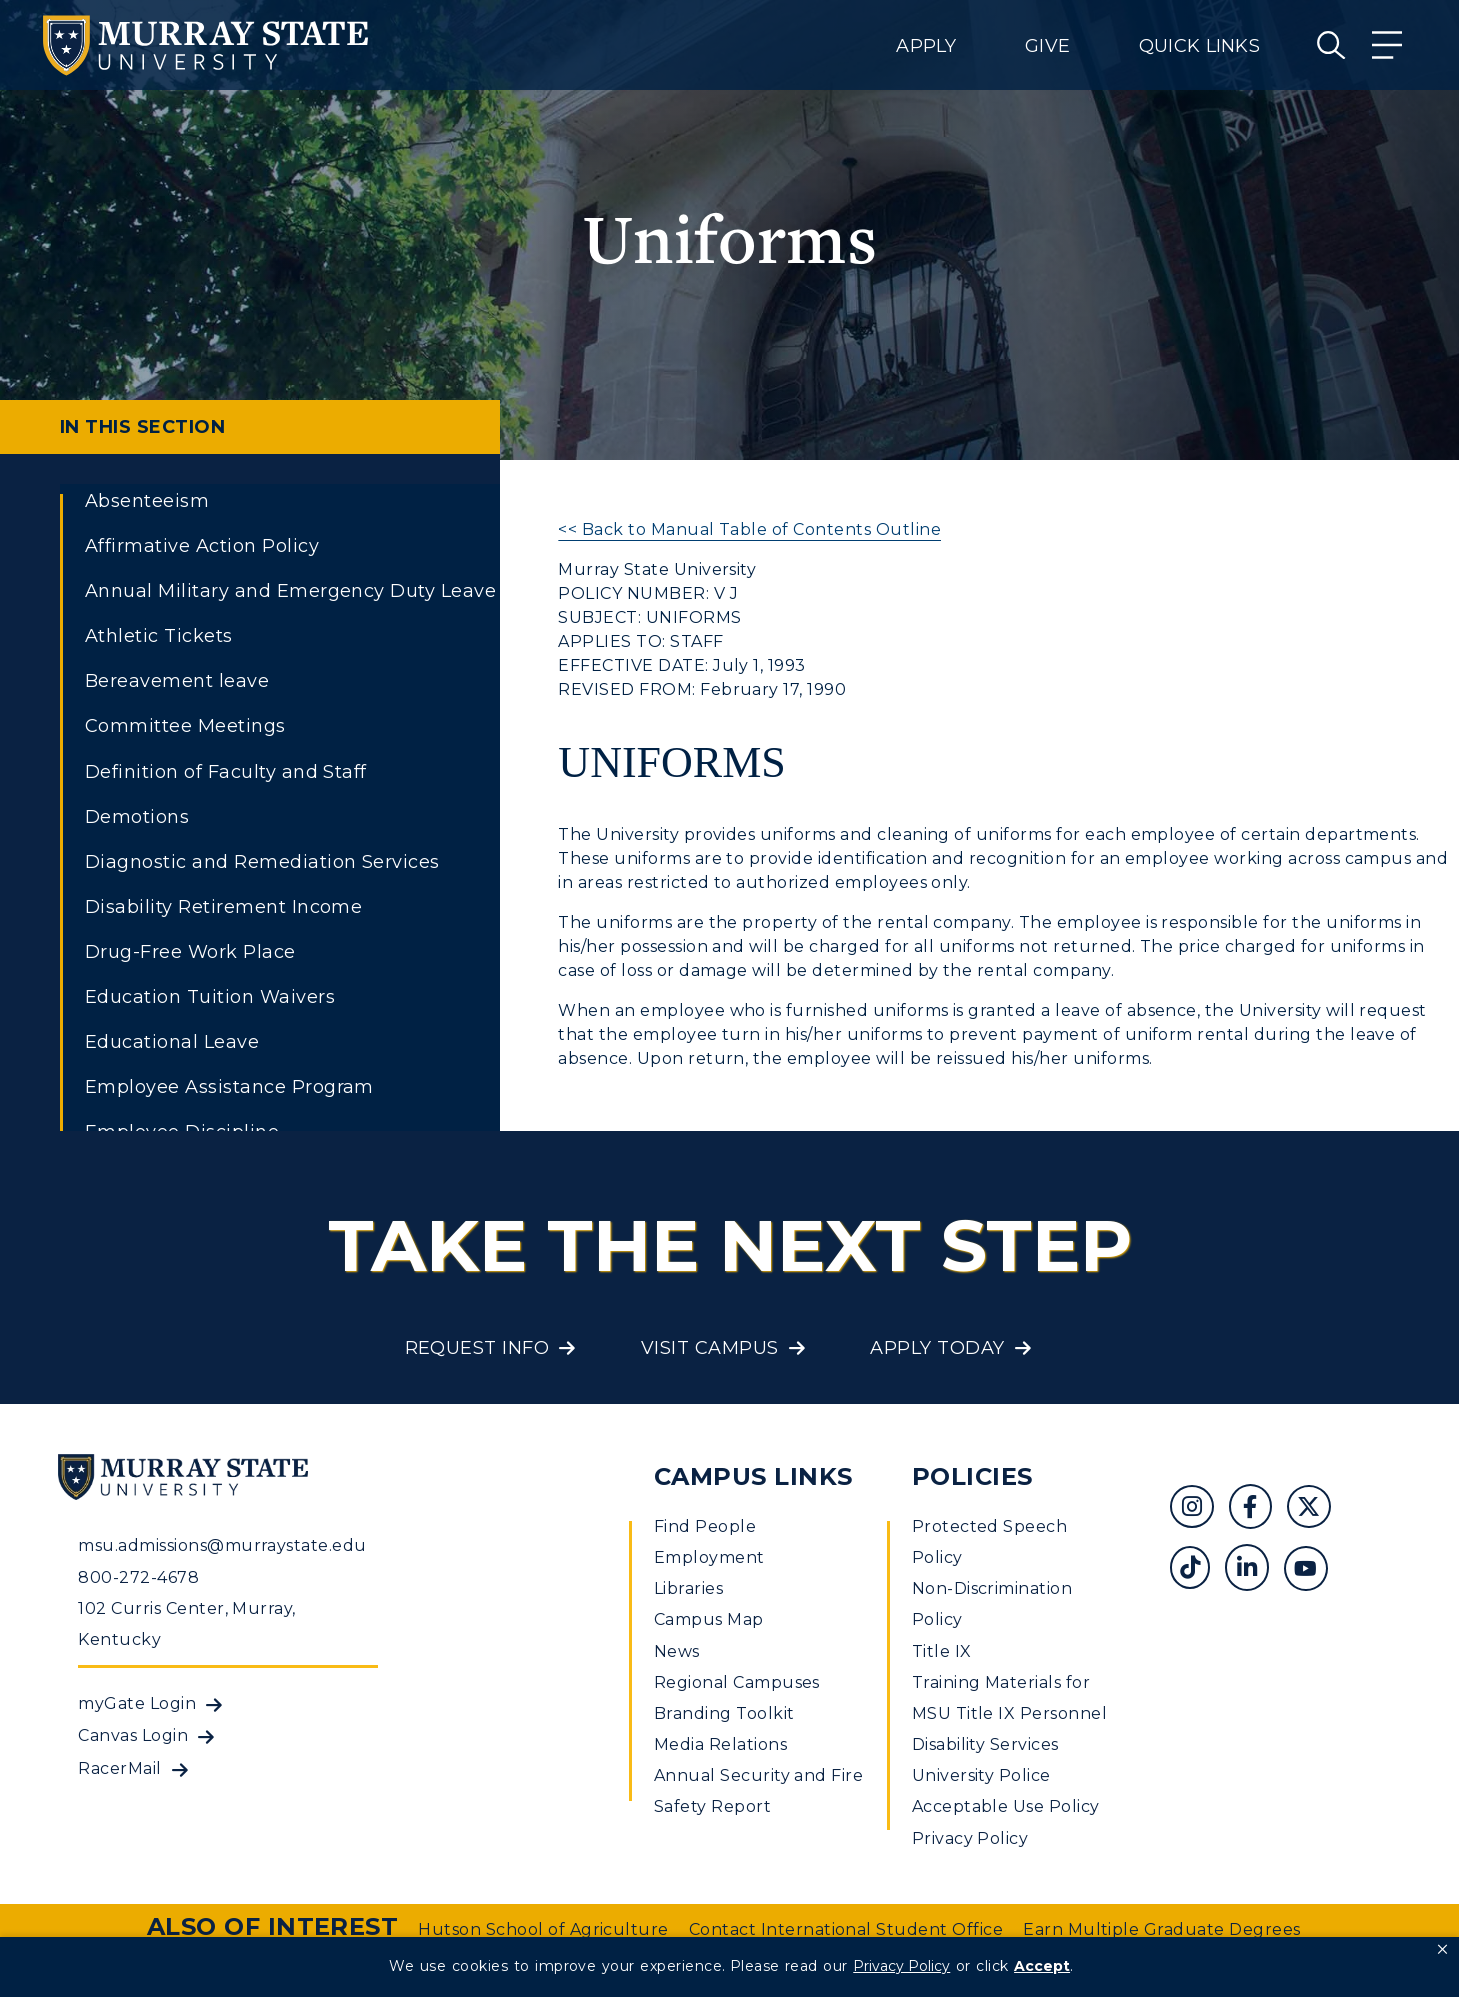 The image size is (1459, 1997). Describe the element at coordinates (985, 1744) in the screenshot. I see `Disability Services` at that location.